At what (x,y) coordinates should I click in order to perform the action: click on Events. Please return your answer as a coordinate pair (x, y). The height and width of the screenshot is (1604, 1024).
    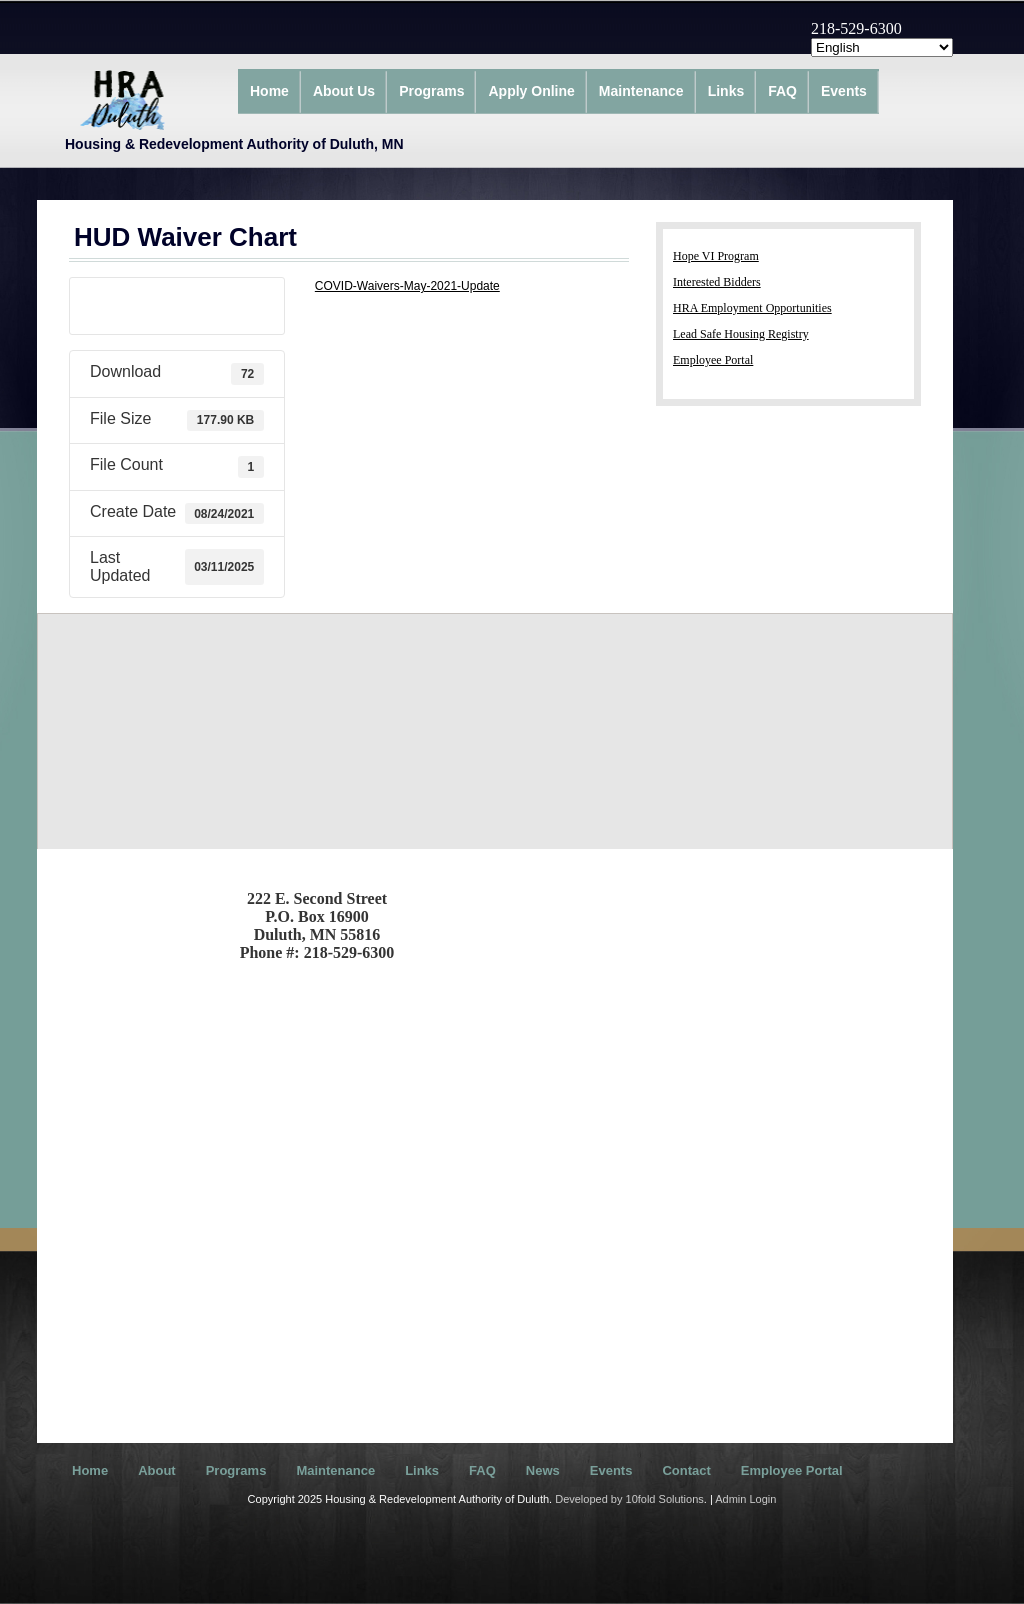
    Looking at the image, I should click on (844, 91).